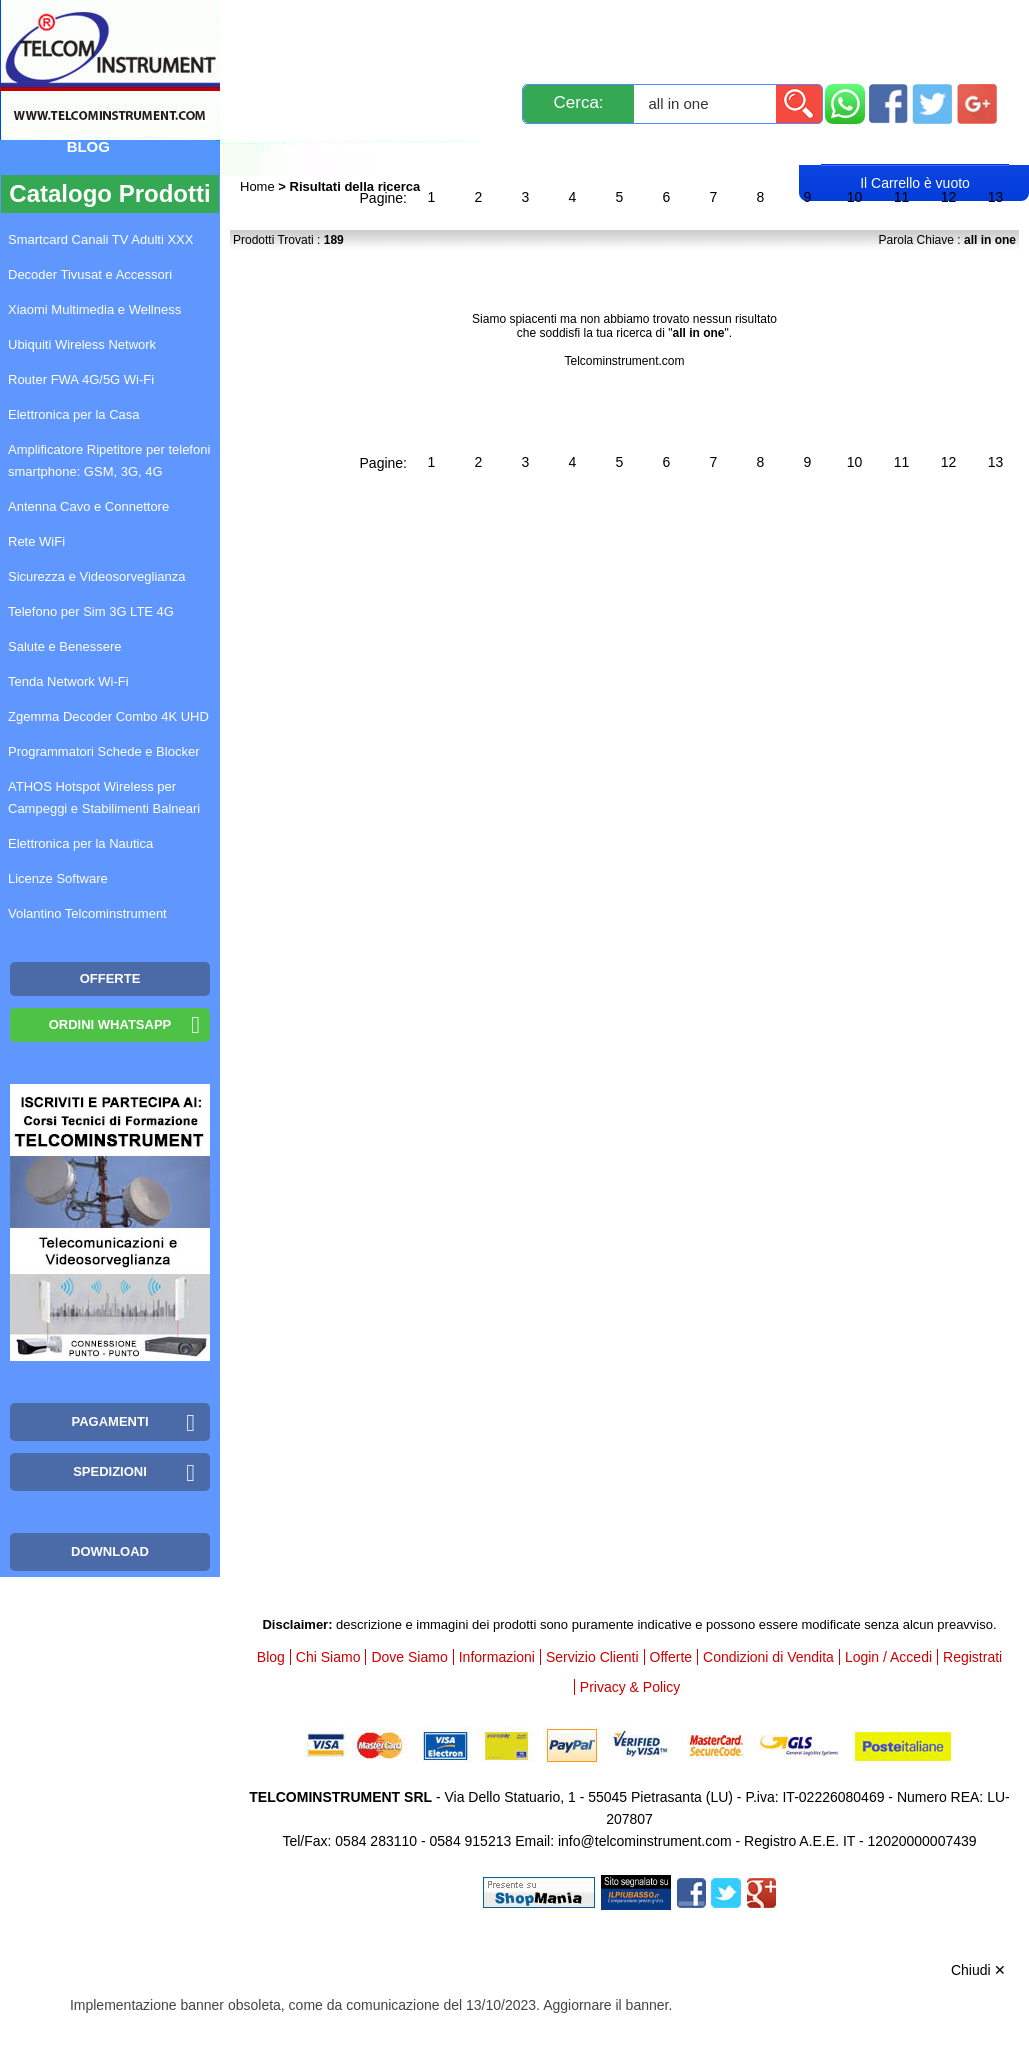  What do you see at coordinates (91, 611) in the screenshot?
I see `Telefono per Sim 3G LTE 4G` at bounding box center [91, 611].